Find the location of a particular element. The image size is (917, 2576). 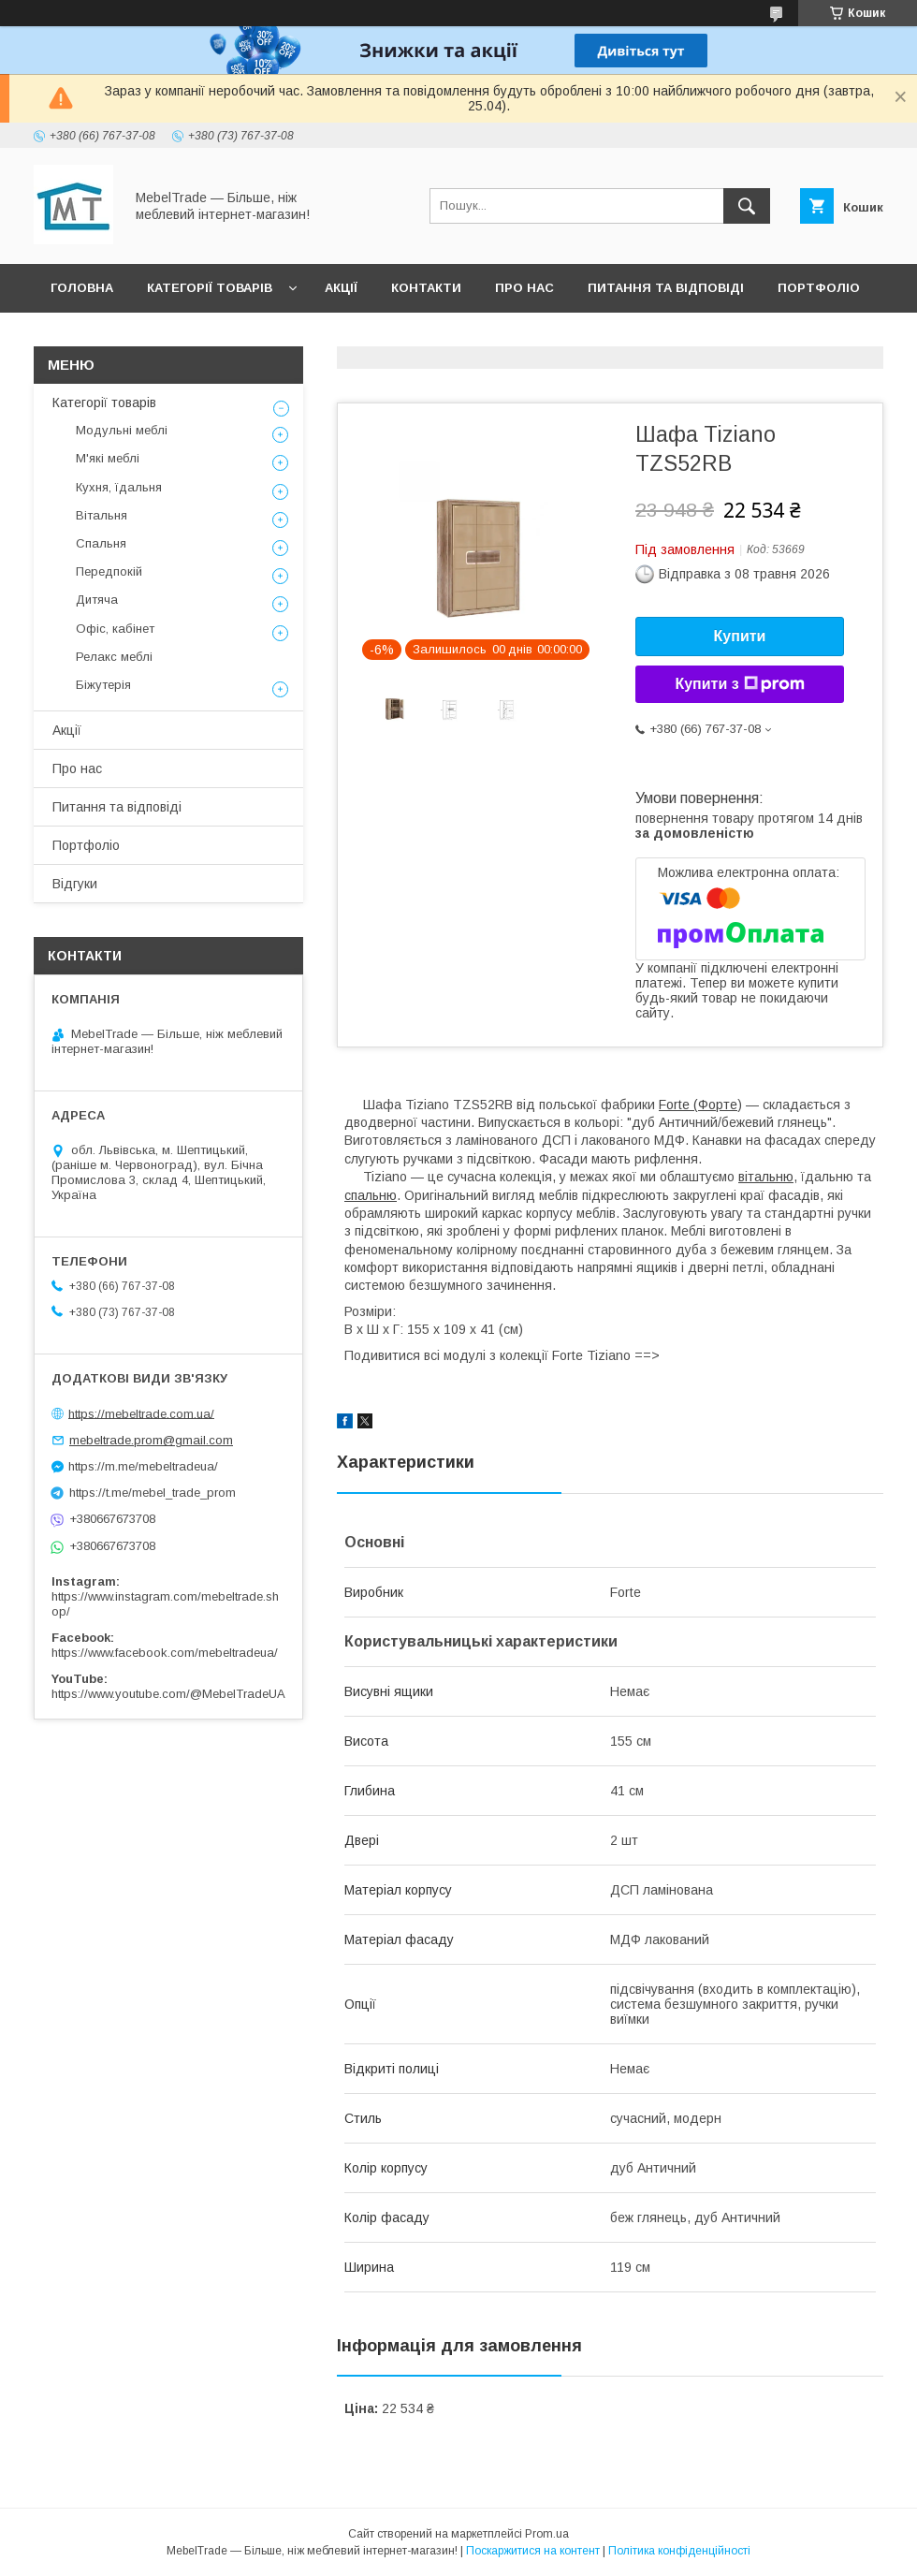

Купити з is located at coordinates (739, 684).